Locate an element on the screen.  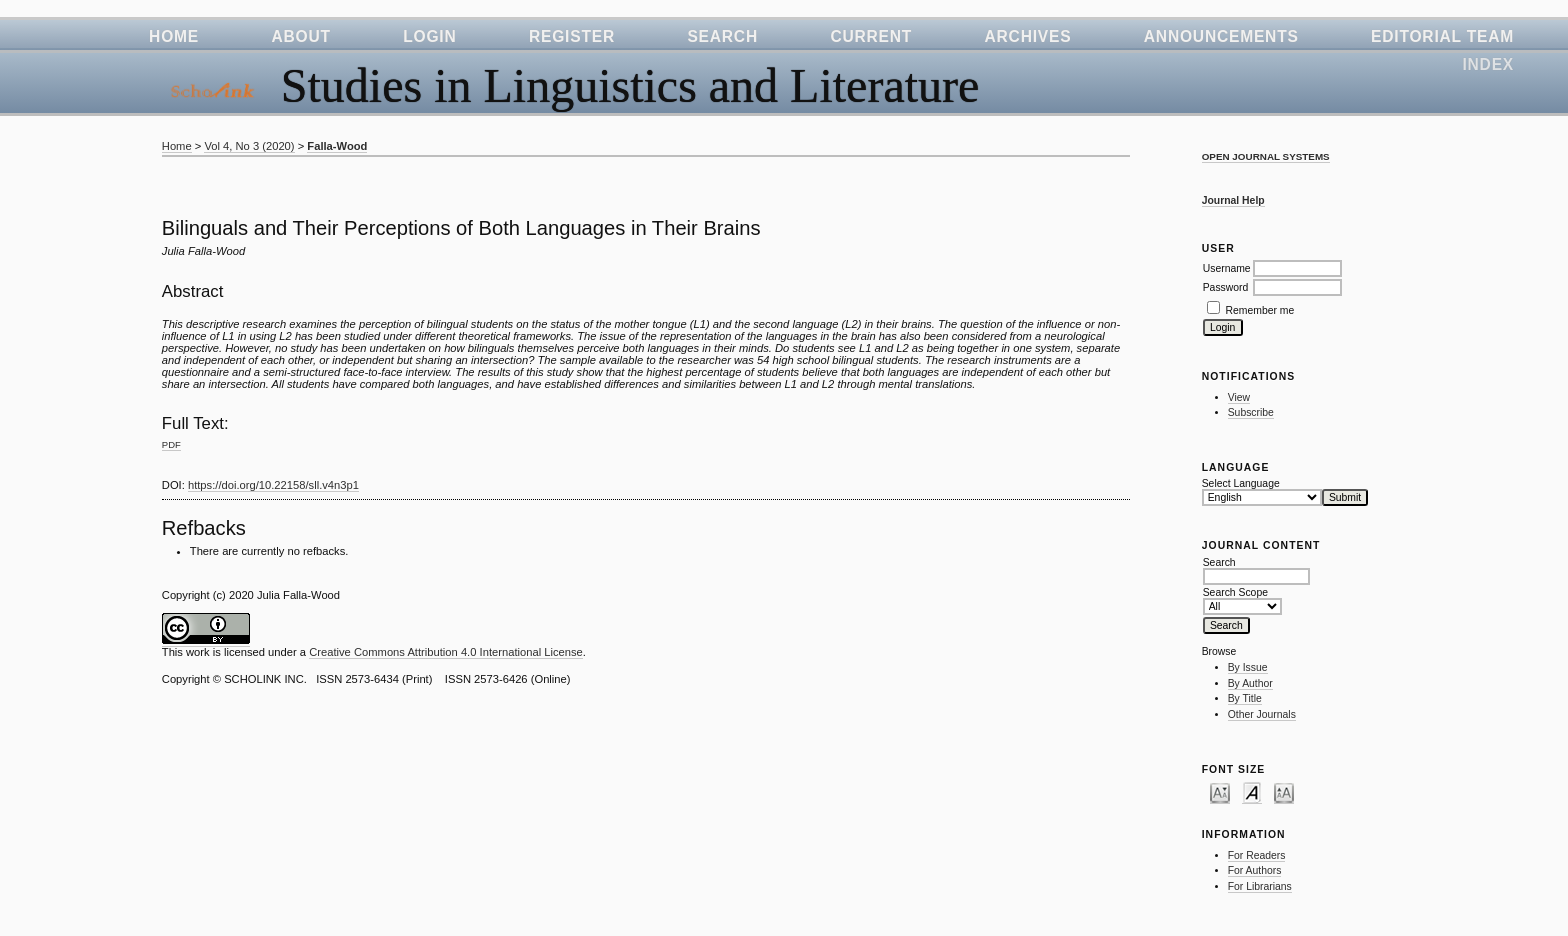
Announcements is located at coordinates (1221, 36).